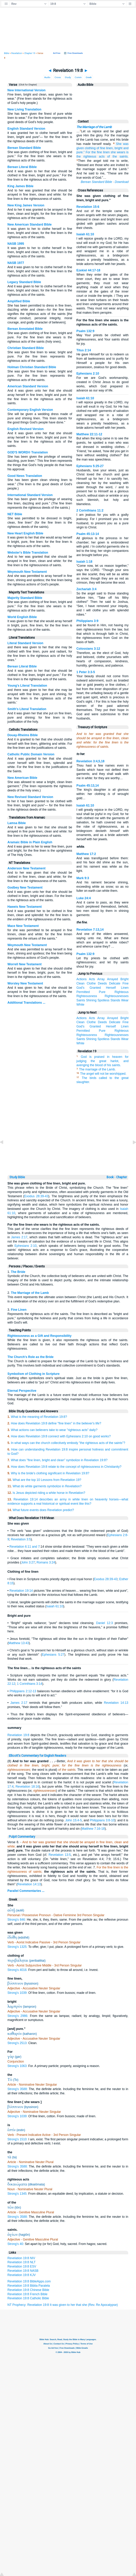 This screenshot has width=136, height=2576. What do you see at coordinates (112, 156) in the screenshot?
I see `of the` at bounding box center [112, 156].